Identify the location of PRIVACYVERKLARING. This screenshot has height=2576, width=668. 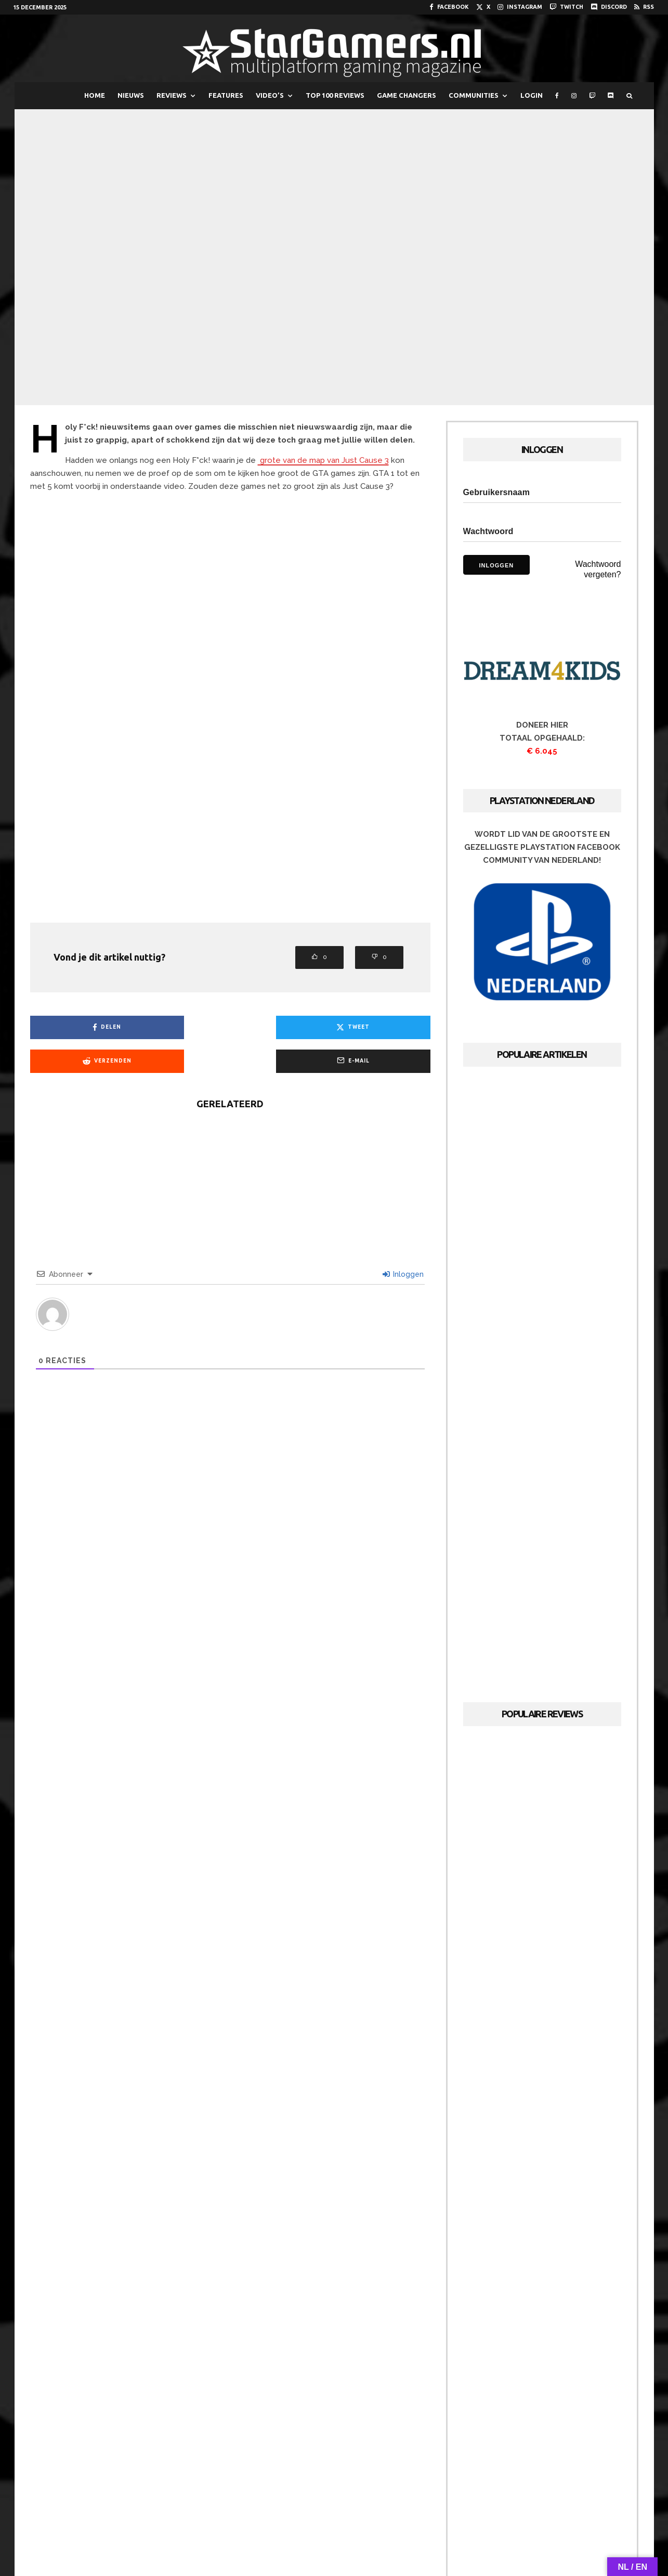
(434, 2537).